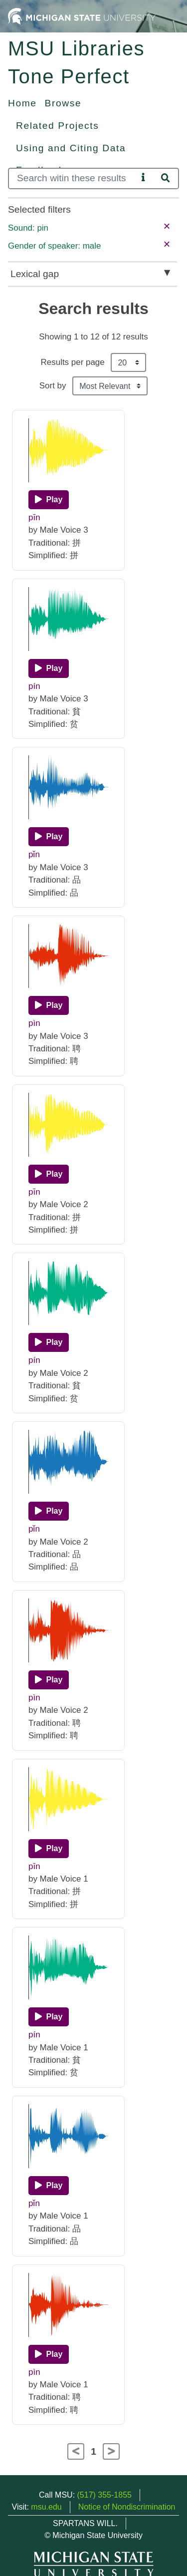  Describe the element at coordinates (46, 2507) in the screenshot. I see `msu.edu` at that location.